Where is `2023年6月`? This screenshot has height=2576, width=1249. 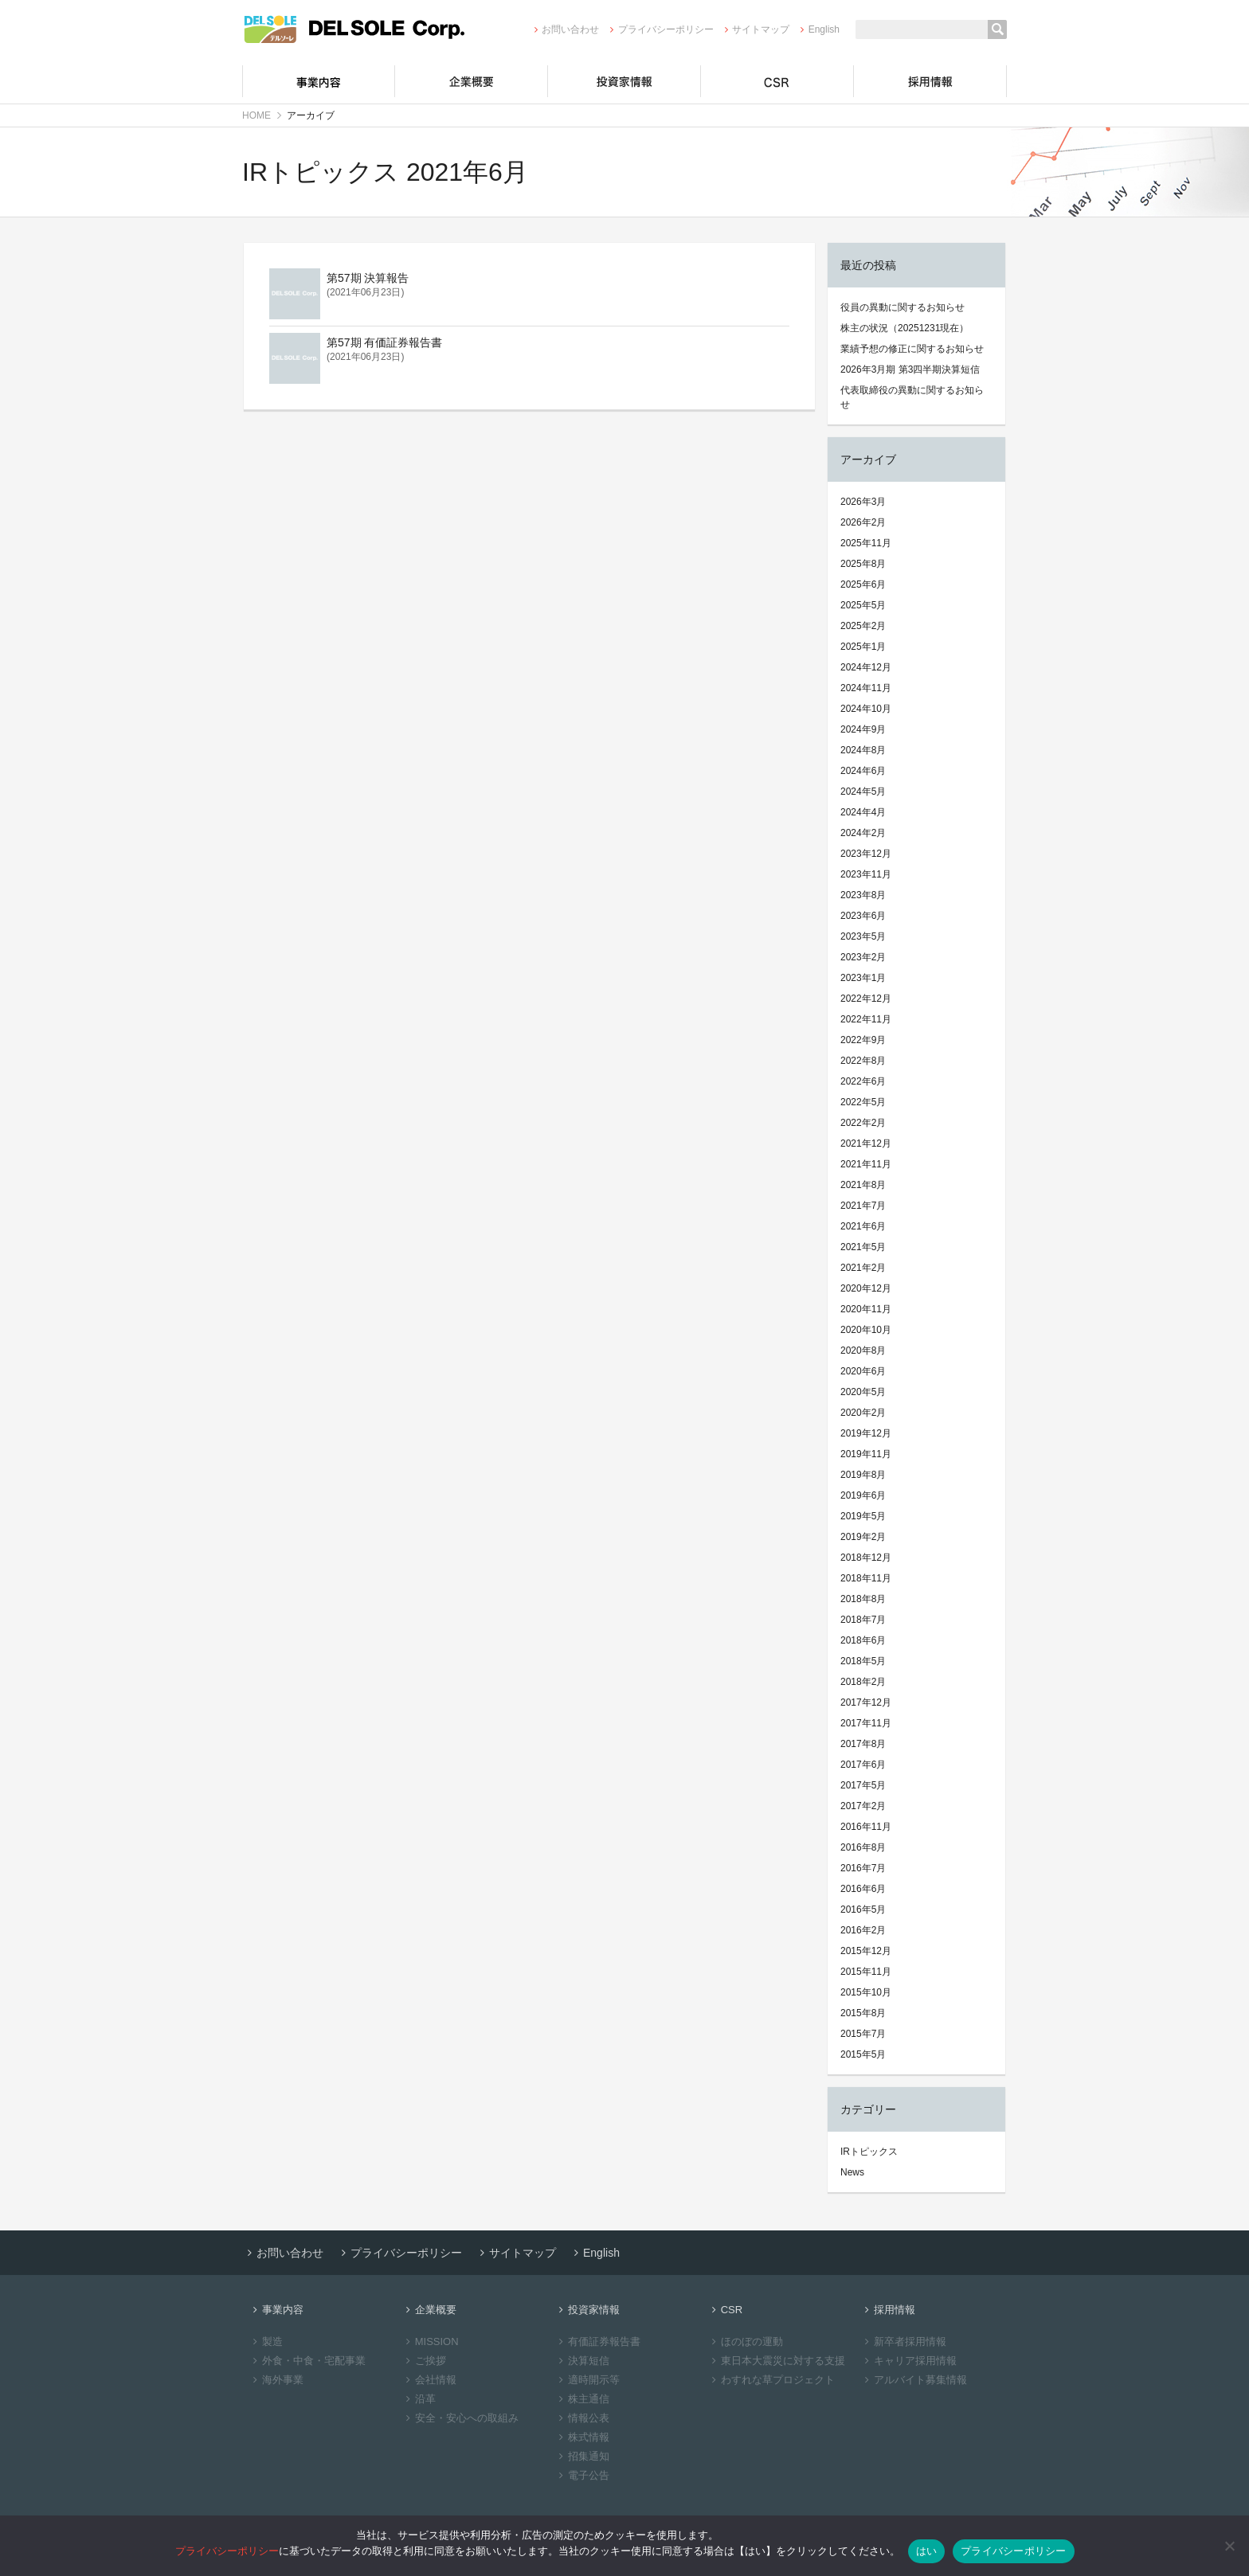
2023年6月 is located at coordinates (863, 915).